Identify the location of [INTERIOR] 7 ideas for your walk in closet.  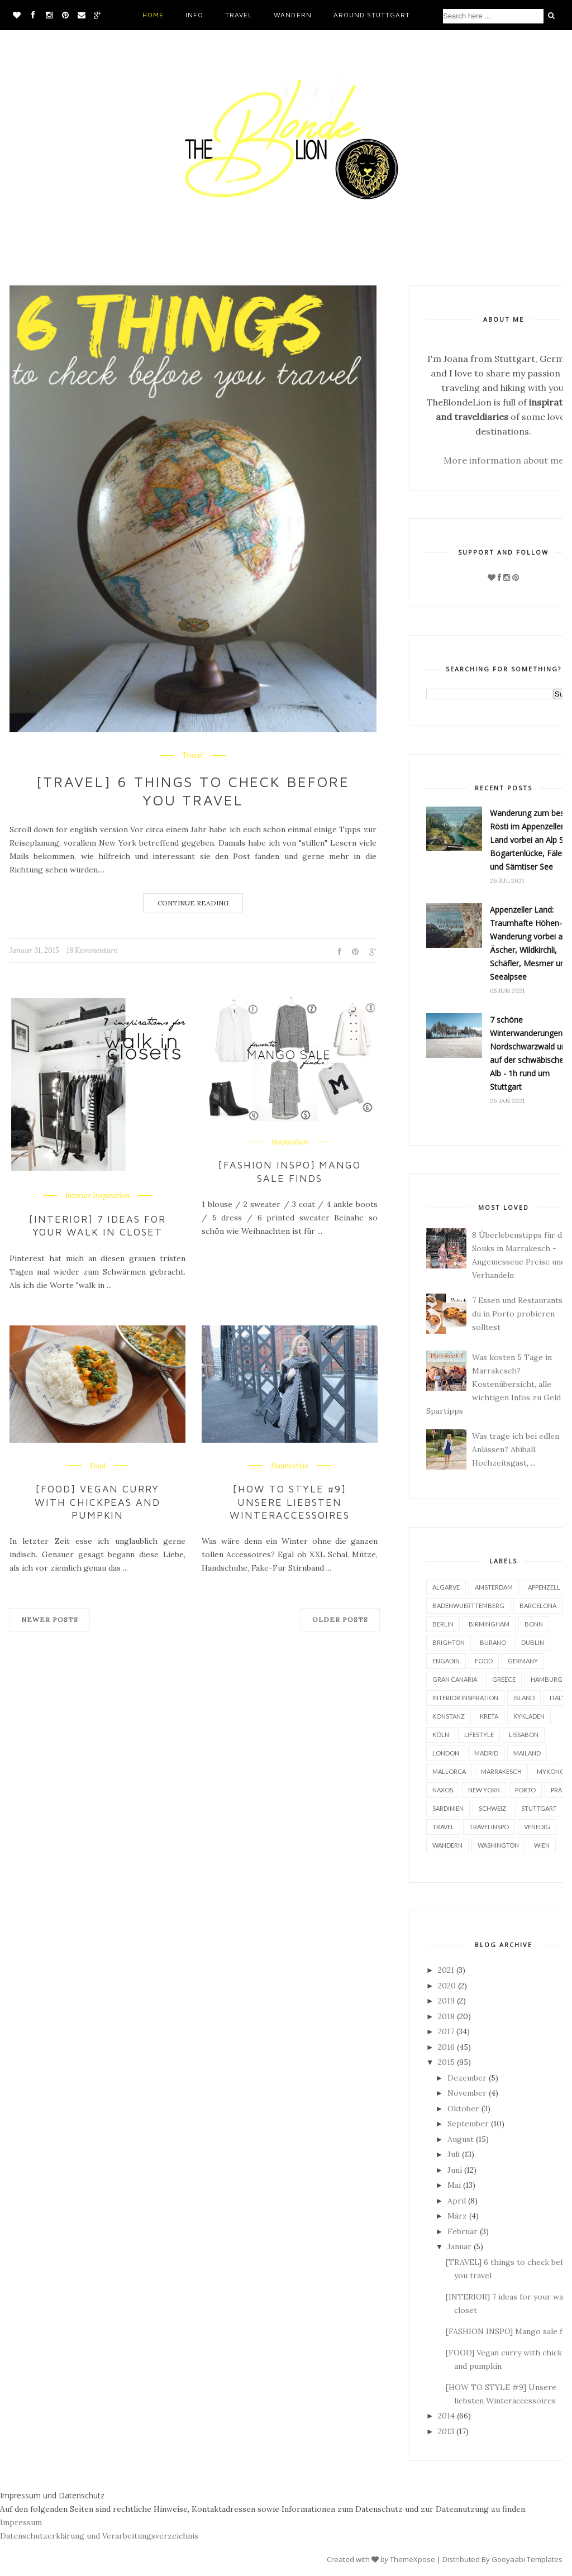
(97, 1225).